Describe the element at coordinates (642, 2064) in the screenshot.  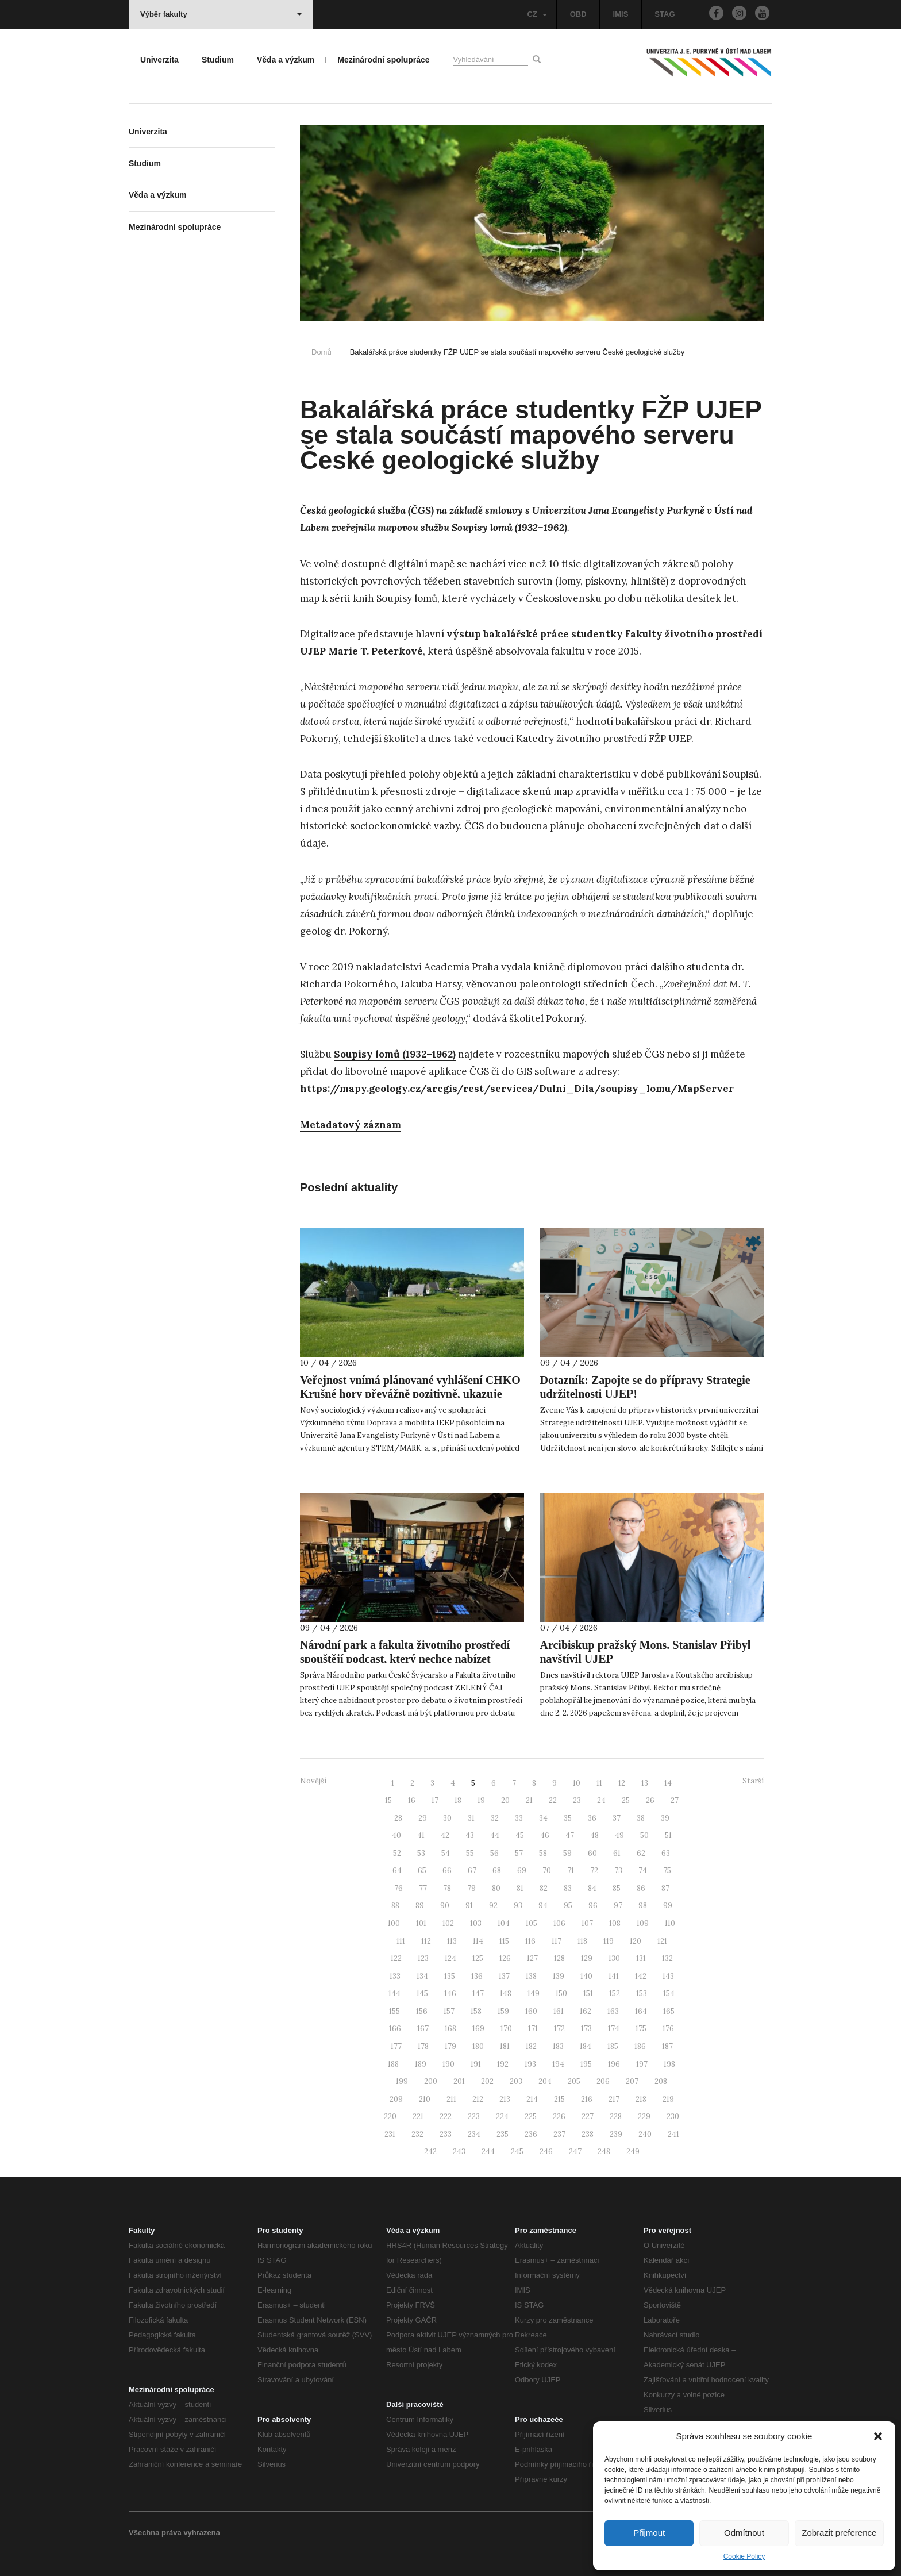
I see `197` at that location.